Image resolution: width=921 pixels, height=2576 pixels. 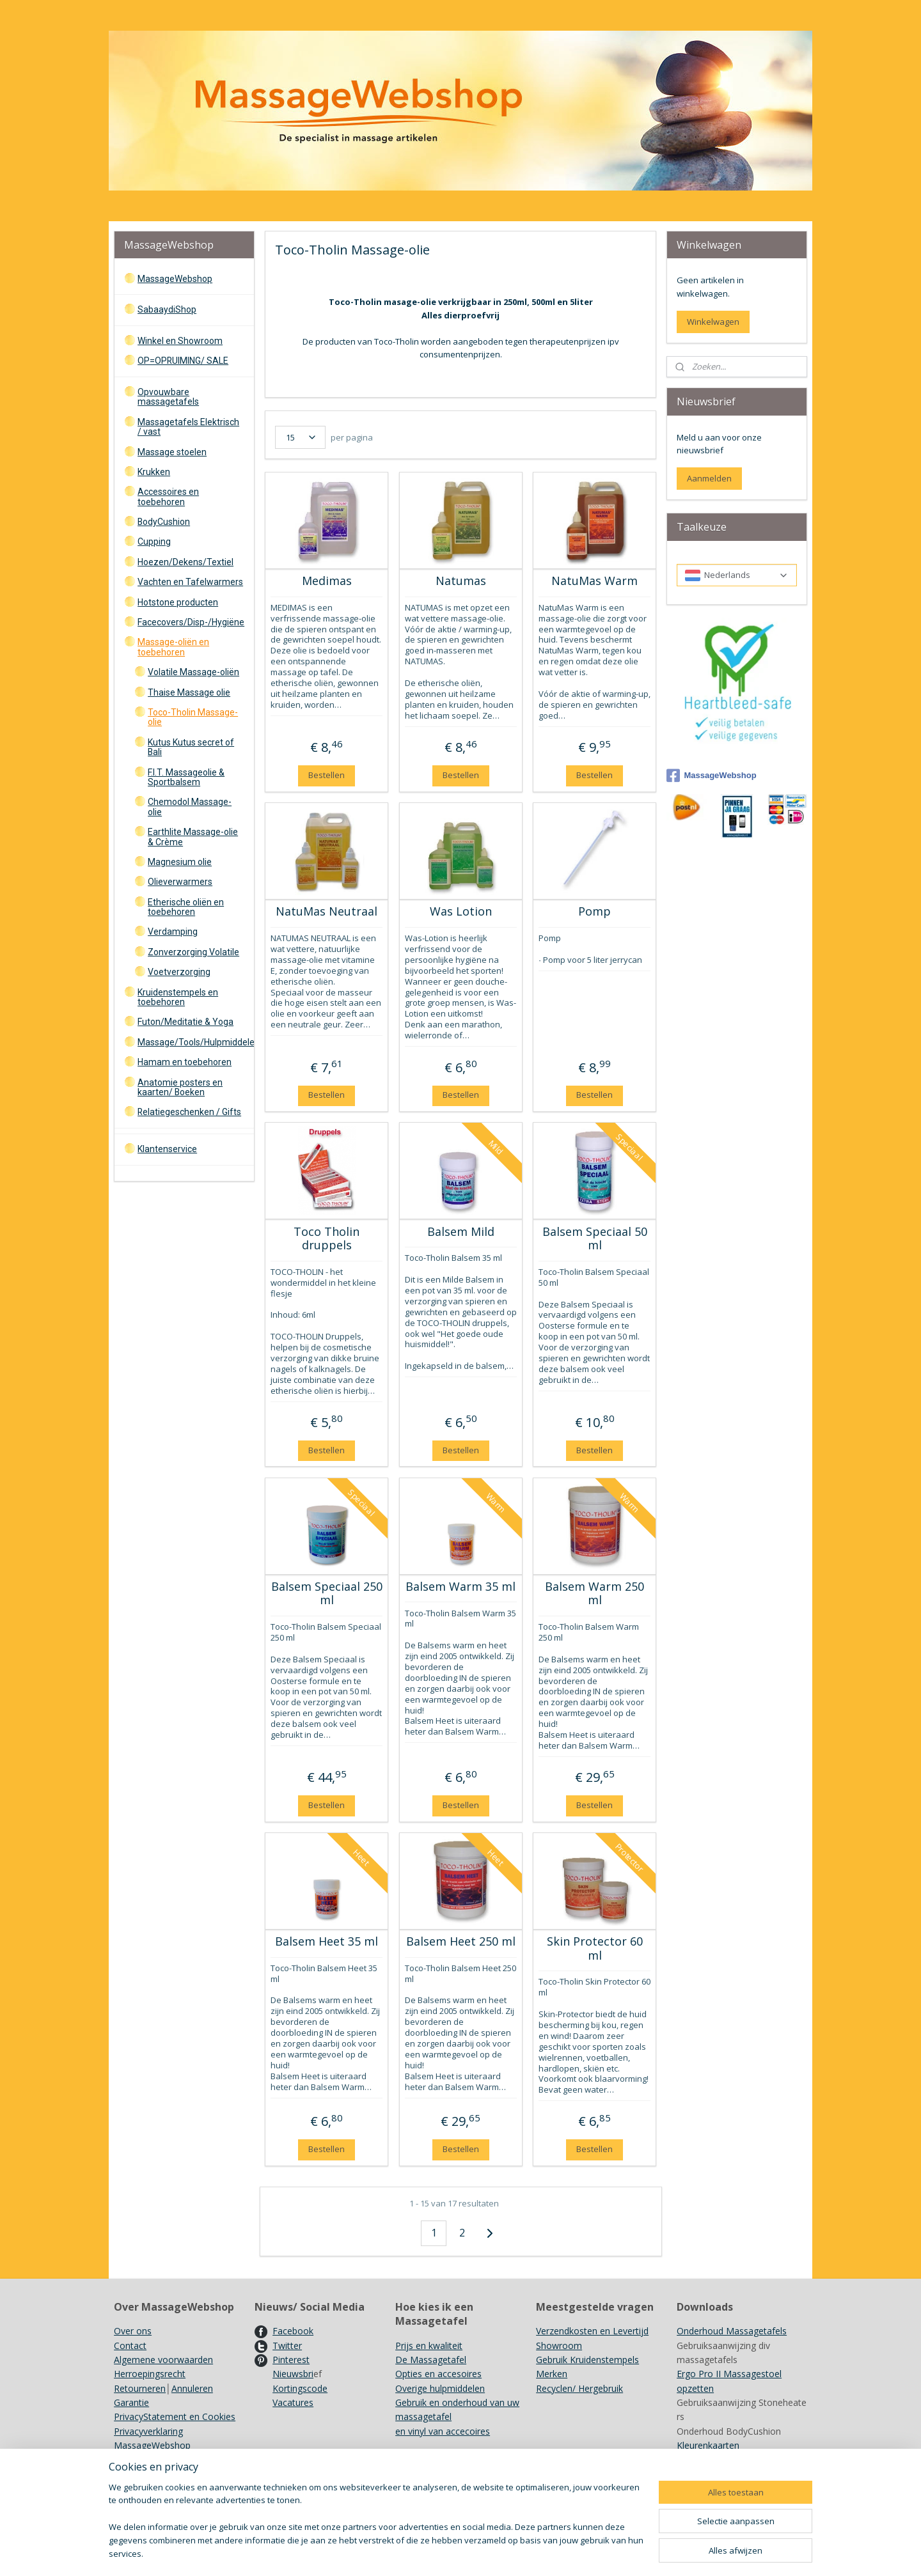 What do you see at coordinates (594, 1593) in the screenshot?
I see `Balsem Warm 250 ml` at bounding box center [594, 1593].